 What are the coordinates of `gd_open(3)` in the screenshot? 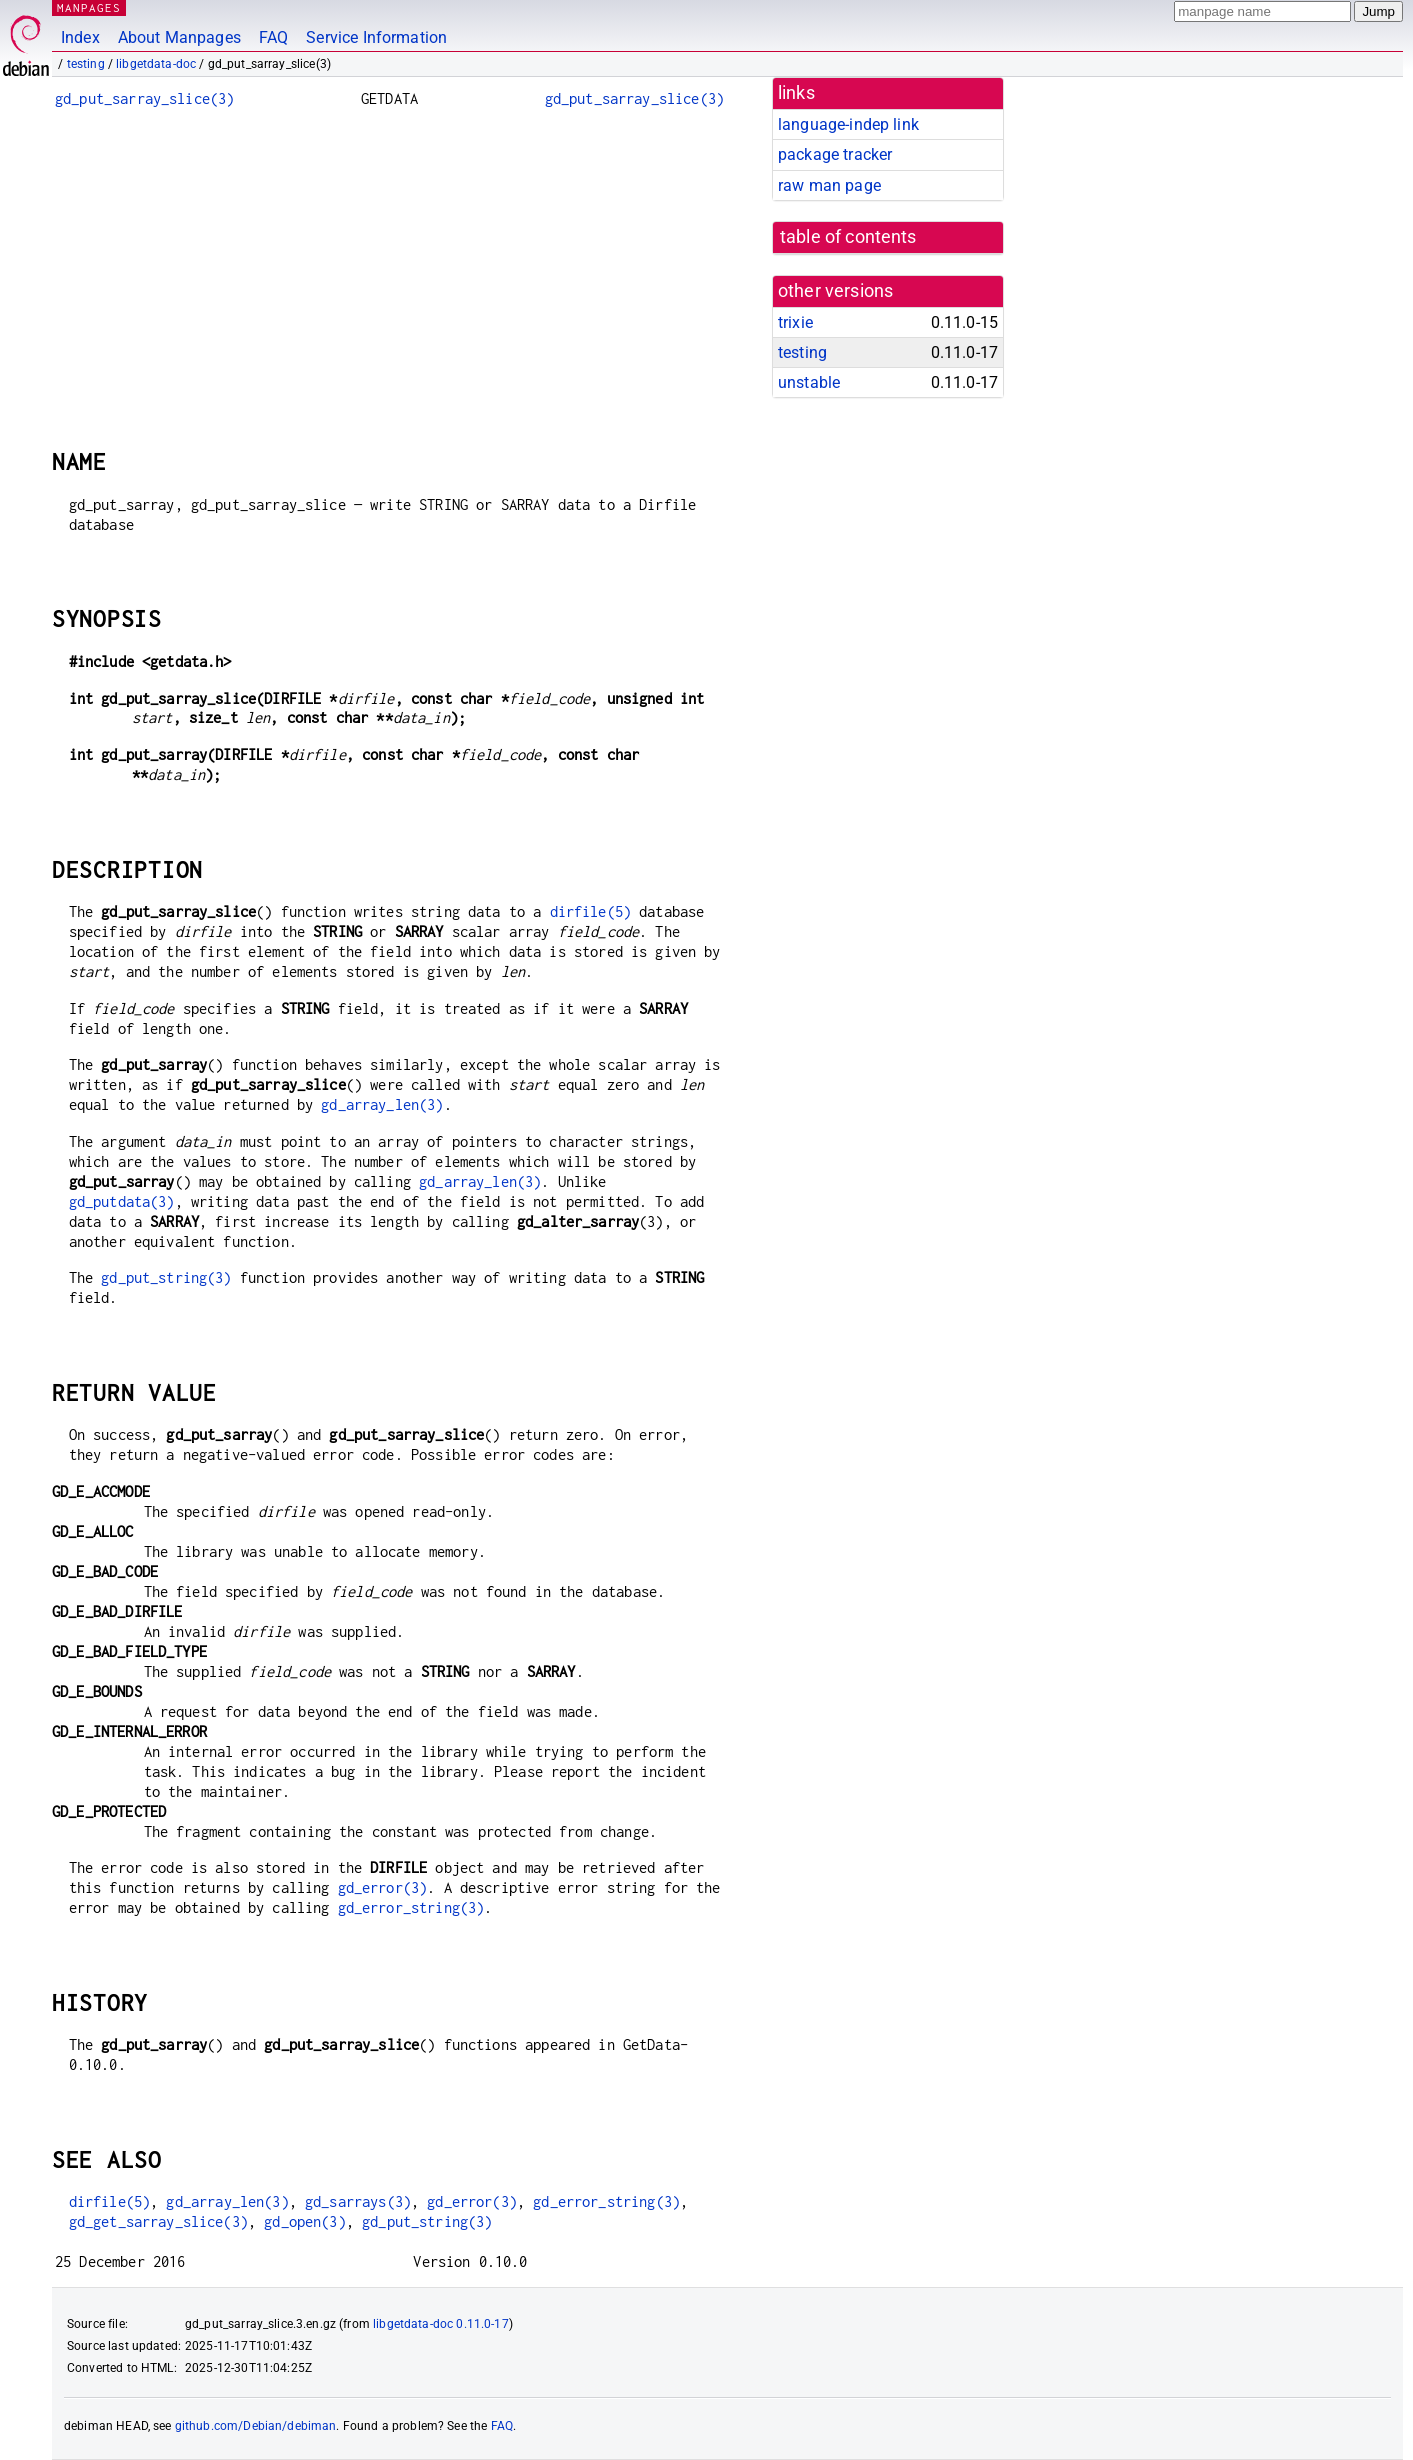 It's located at (305, 2221).